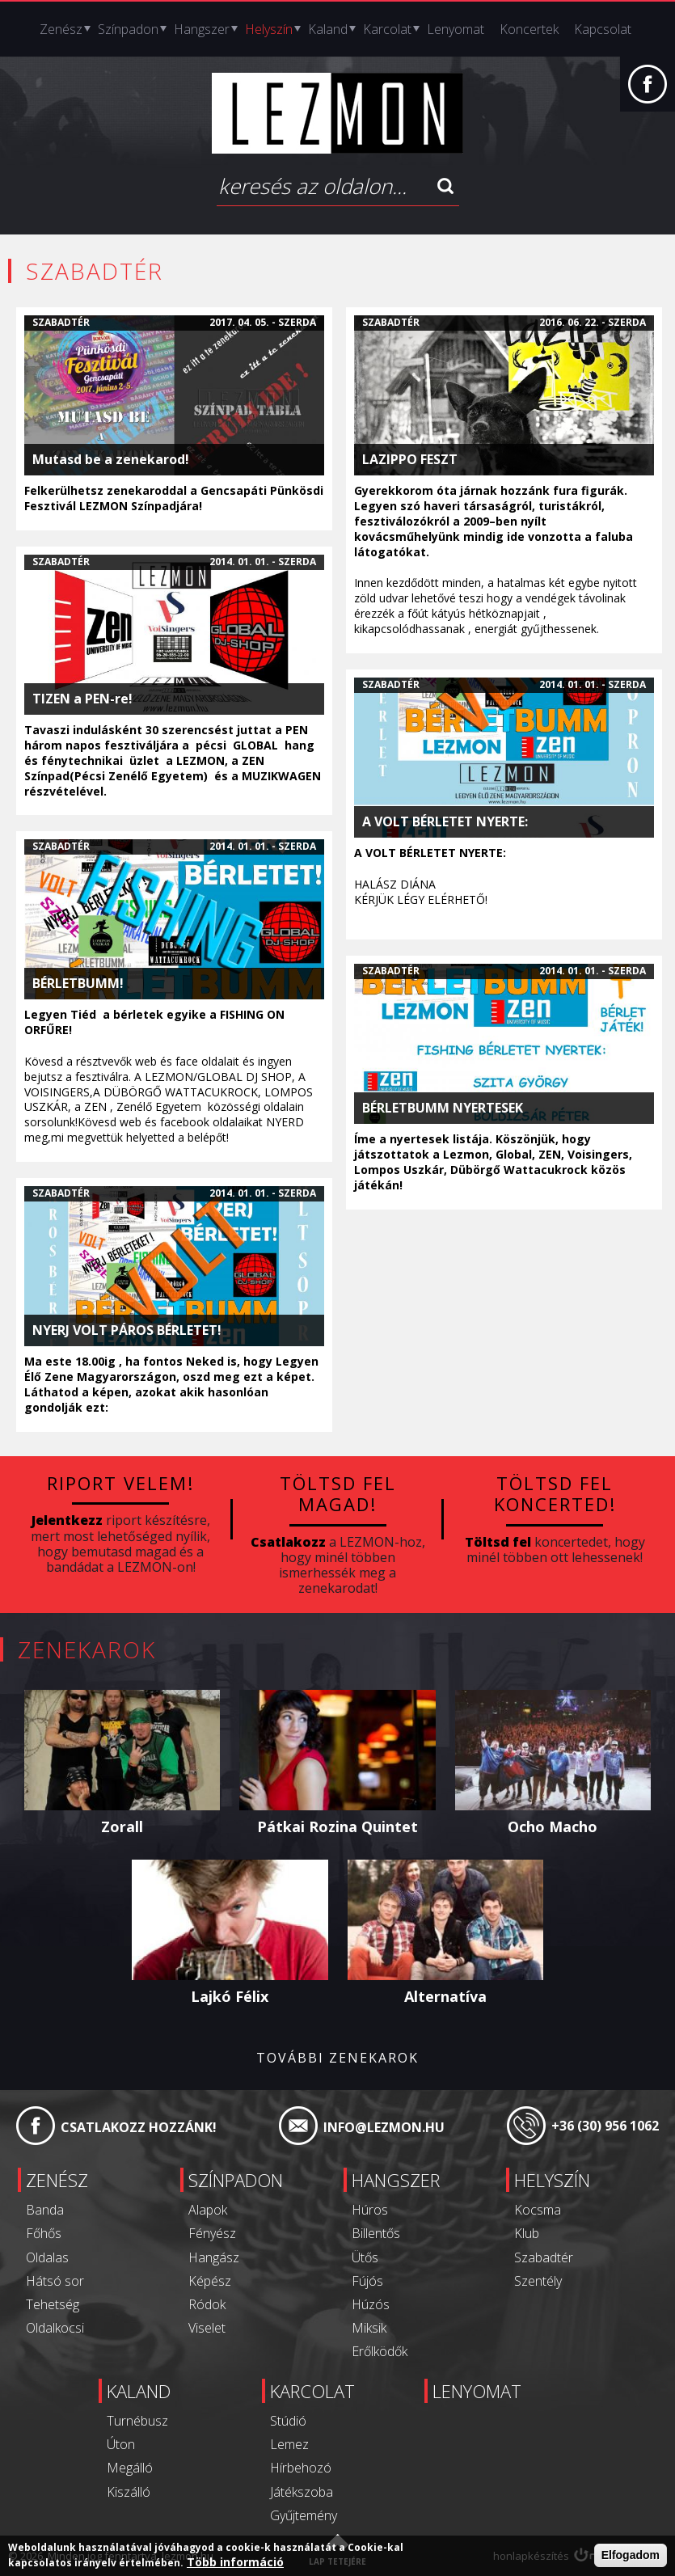 The height and width of the screenshot is (2576, 675). What do you see at coordinates (288, 1542) in the screenshot?
I see `Csatlakozz` at bounding box center [288, 1542].